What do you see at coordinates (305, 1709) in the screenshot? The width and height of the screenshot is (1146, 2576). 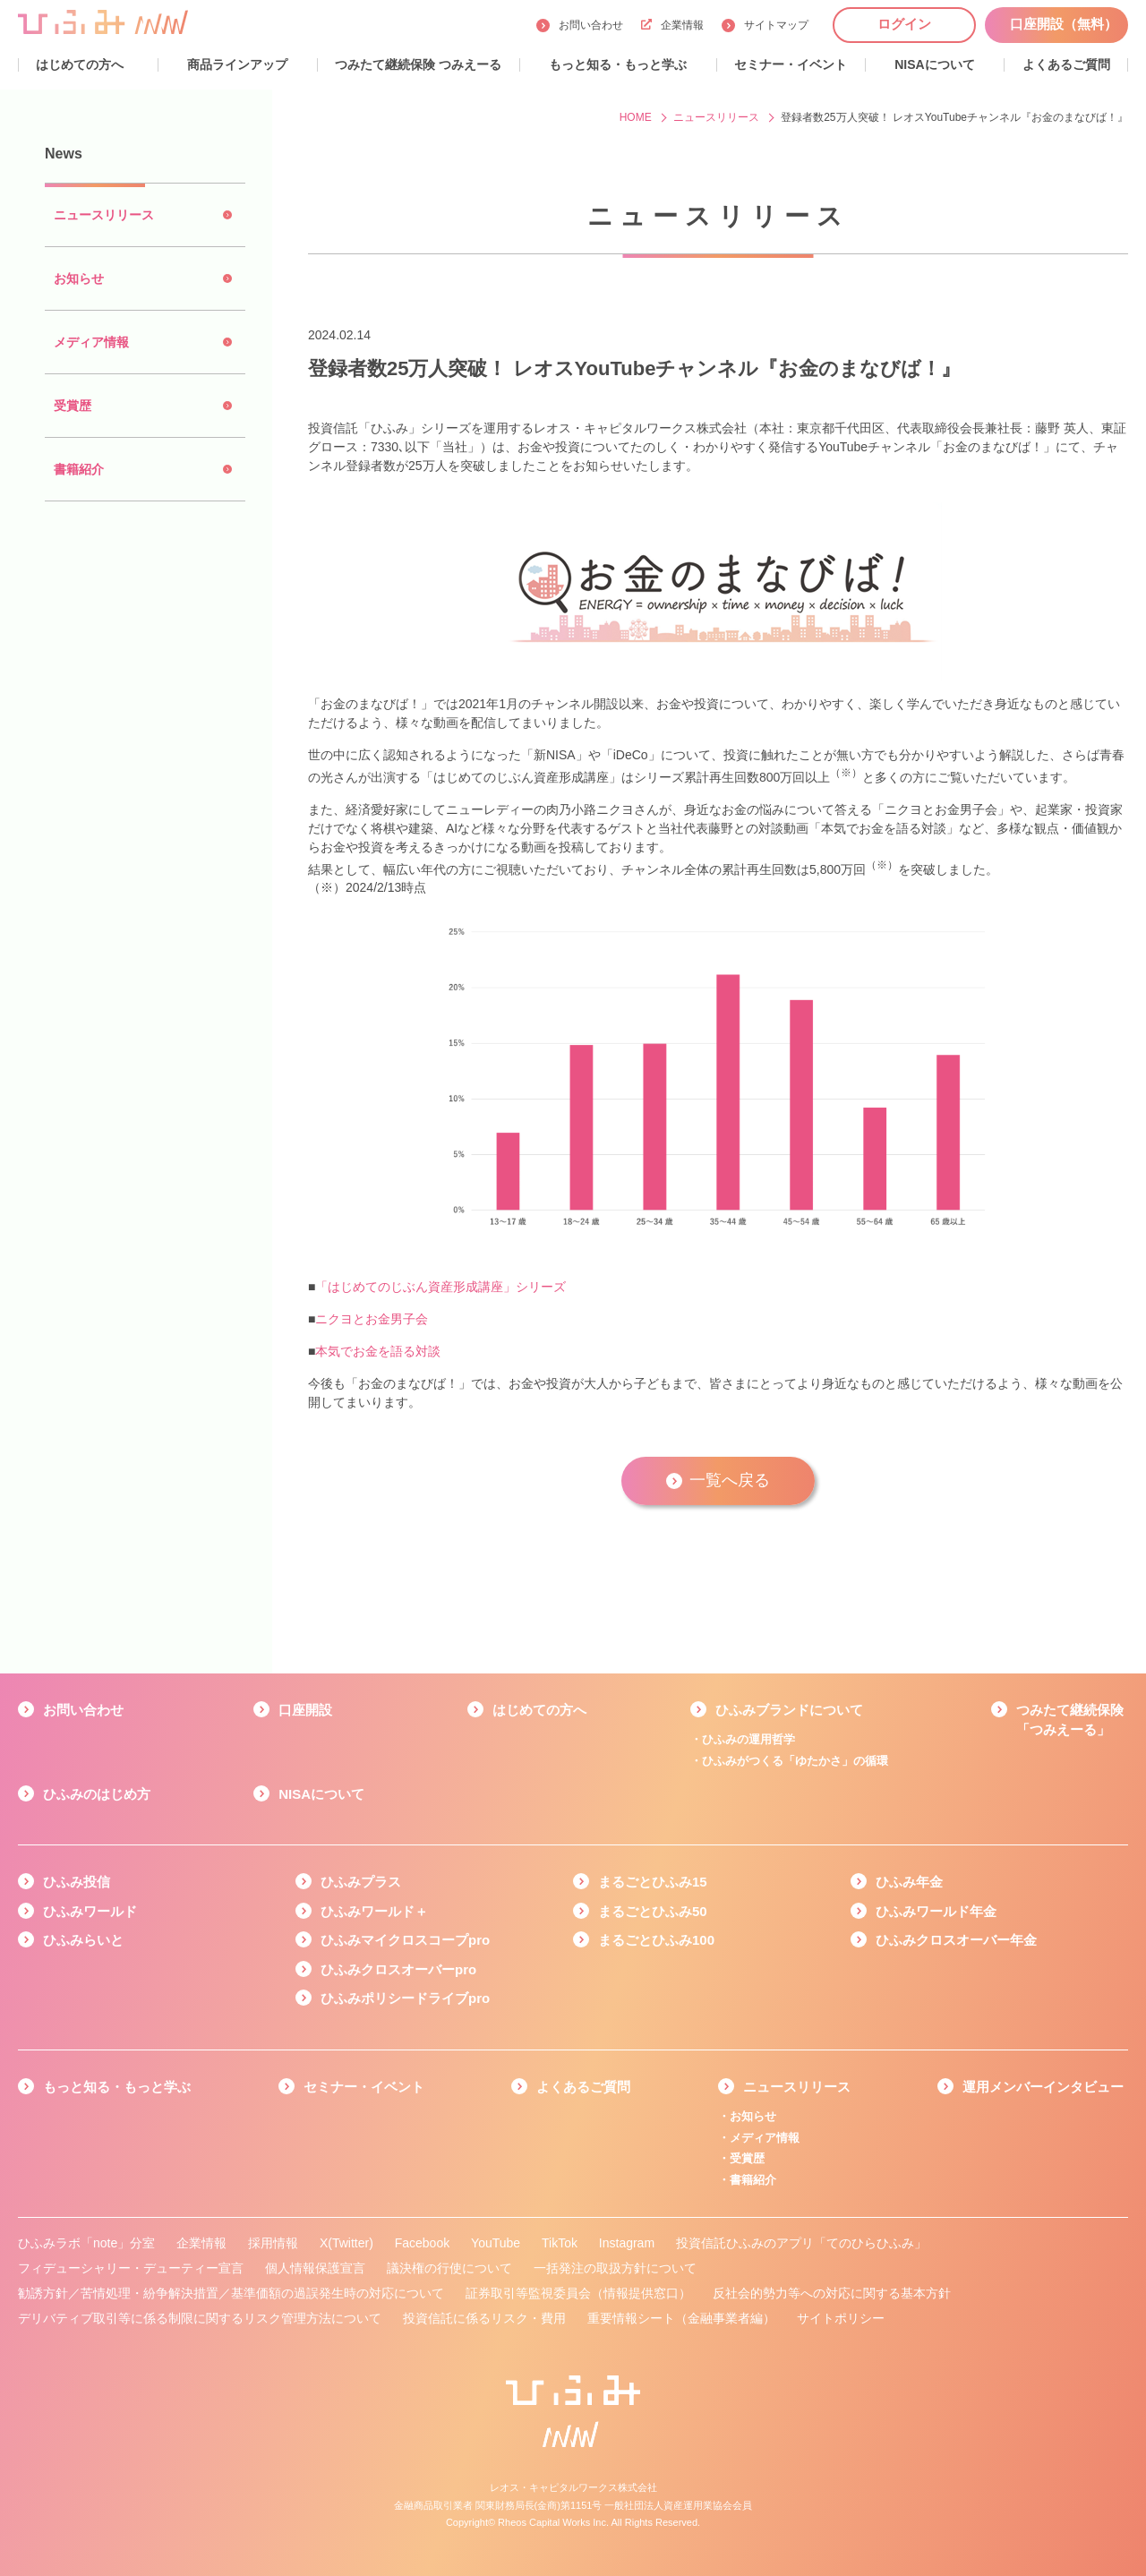 I see `口座開設` at bounding box center [305, 1709].